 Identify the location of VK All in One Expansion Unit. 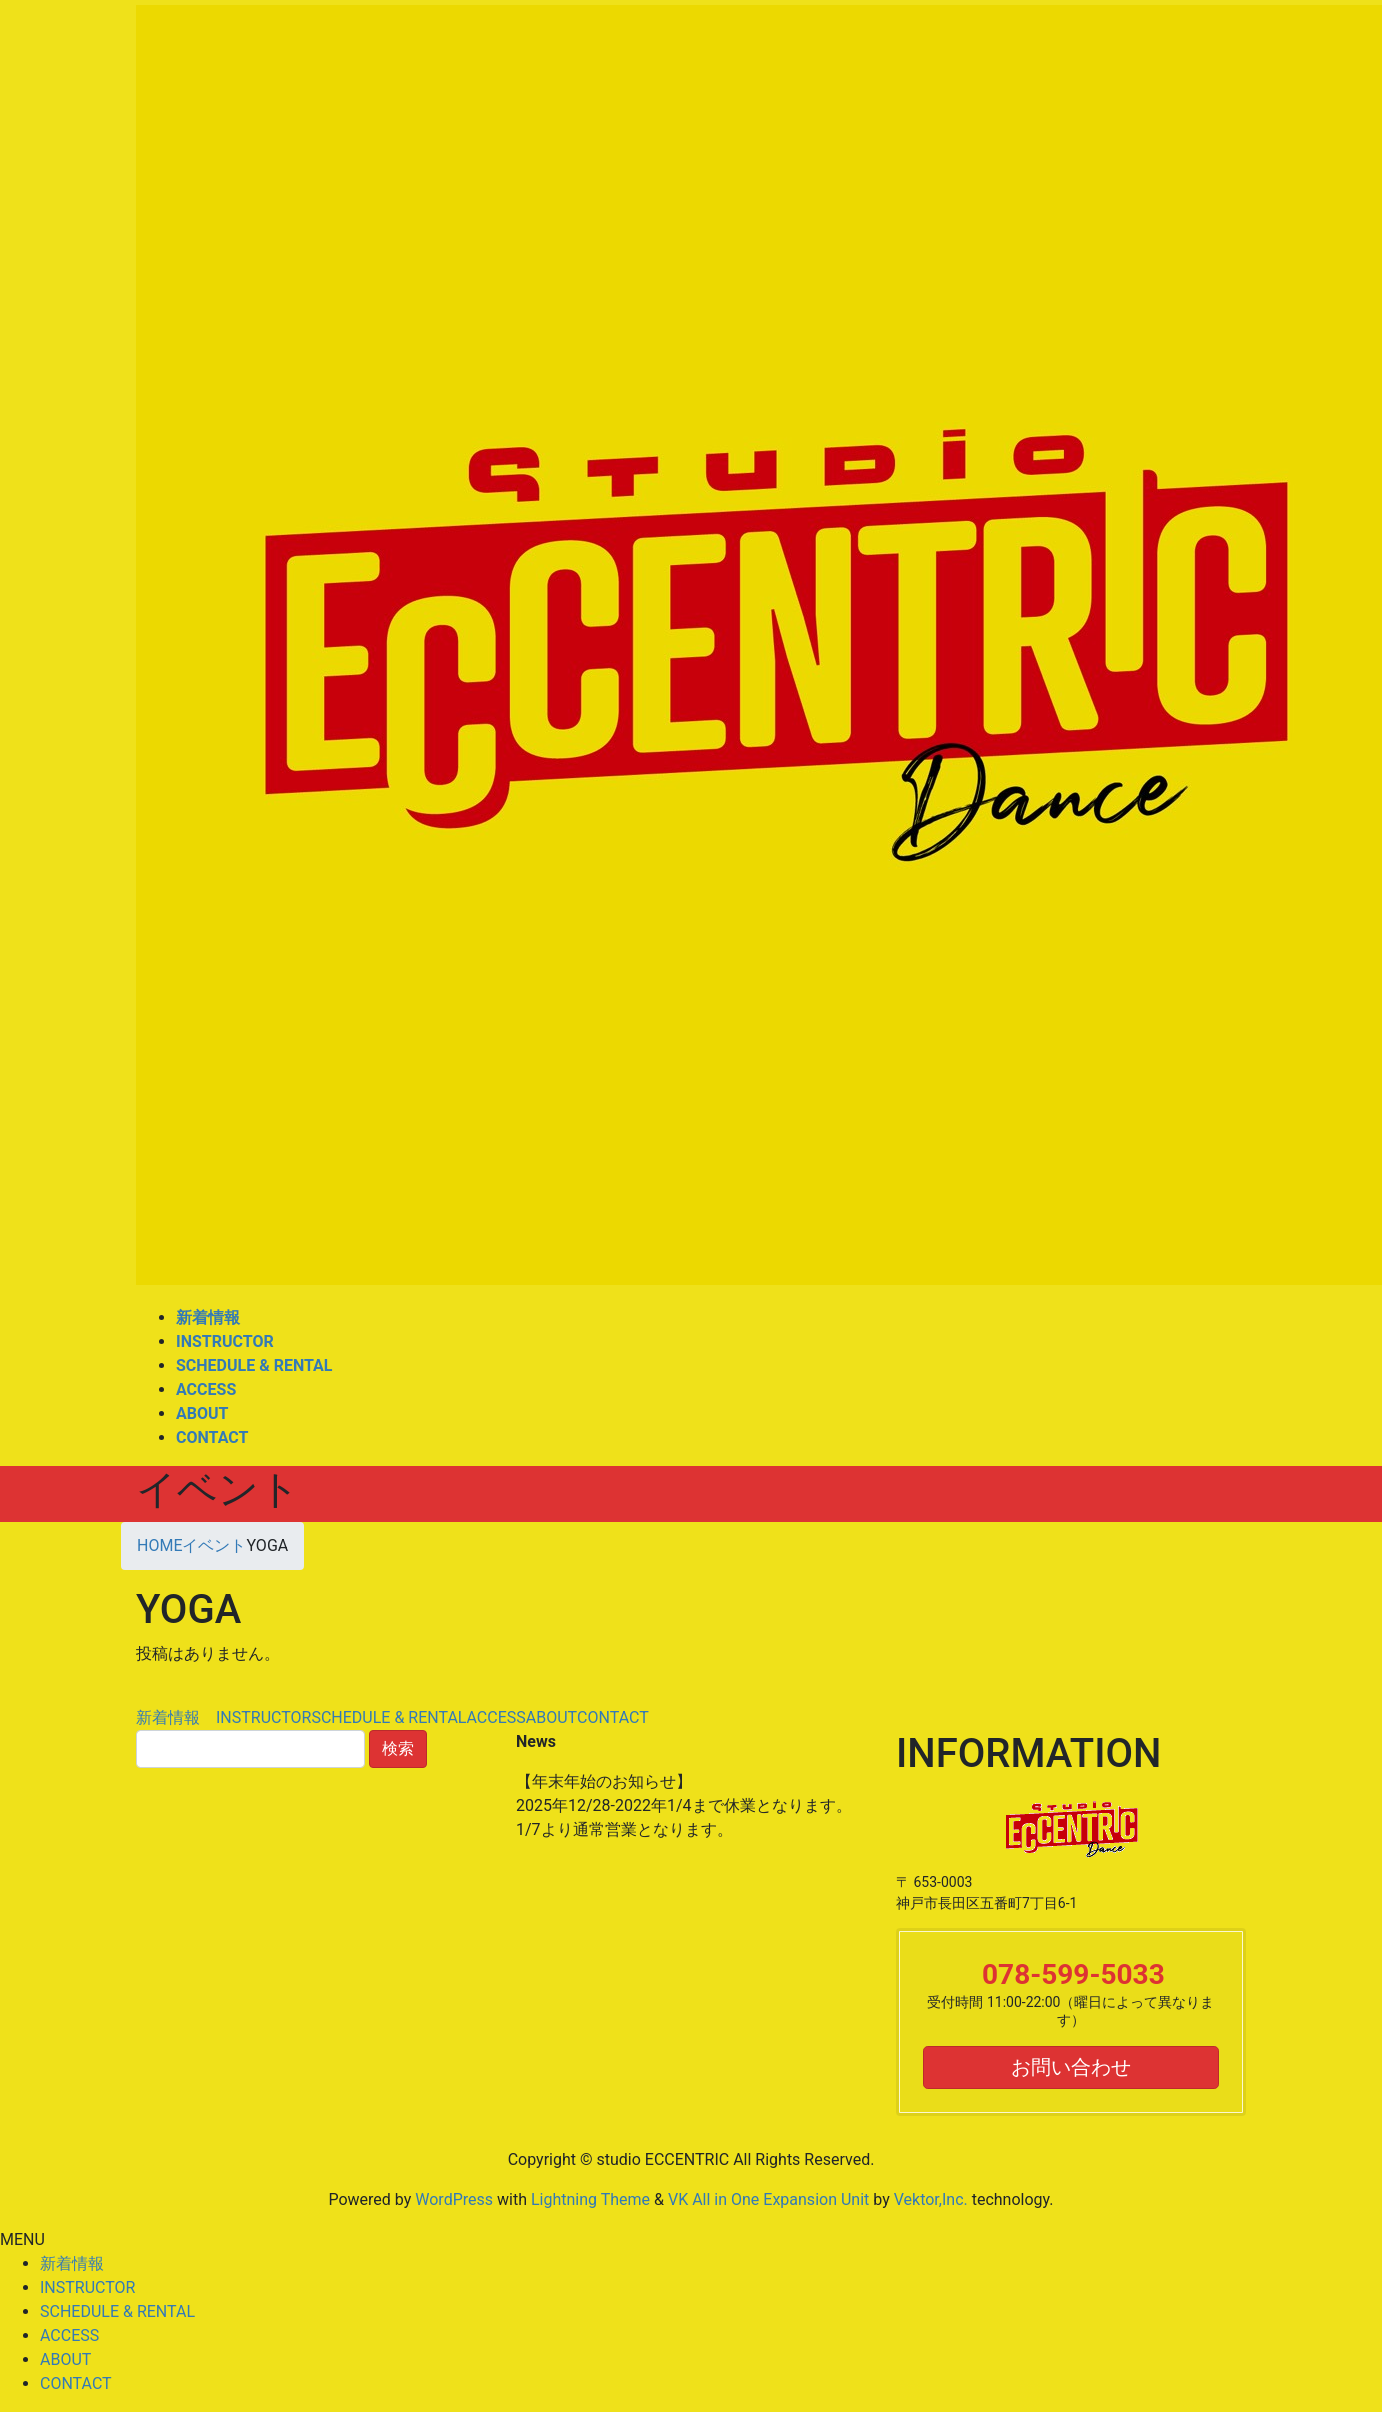
(768, 2199).